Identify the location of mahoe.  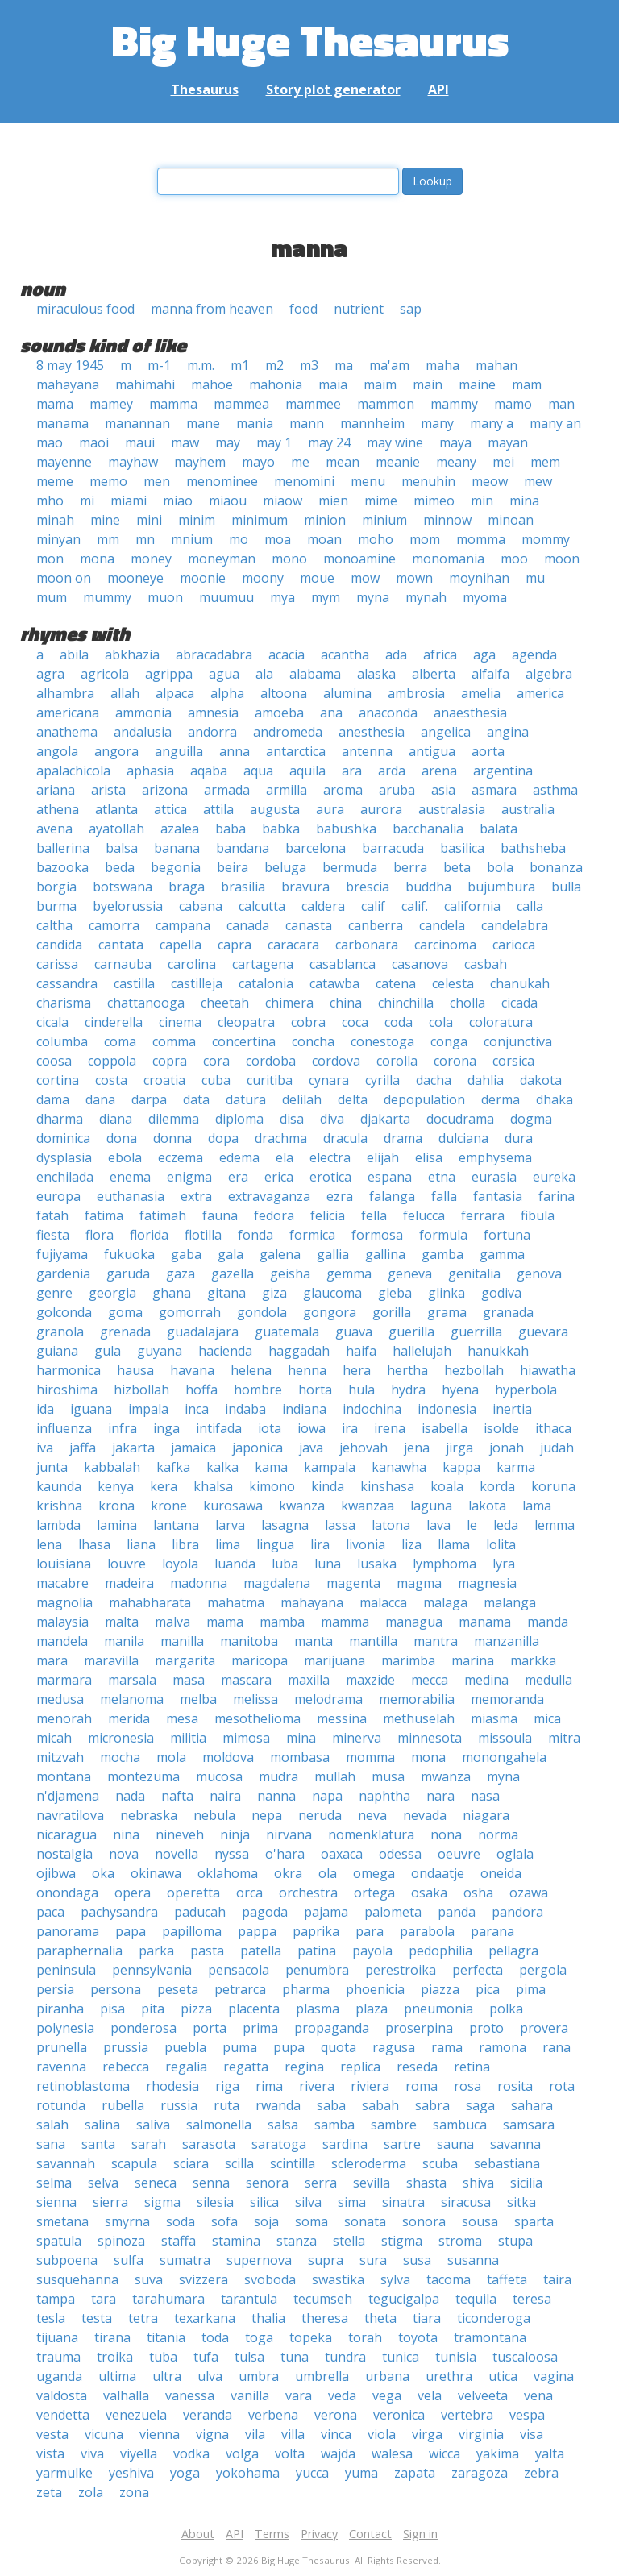
(212, 384).